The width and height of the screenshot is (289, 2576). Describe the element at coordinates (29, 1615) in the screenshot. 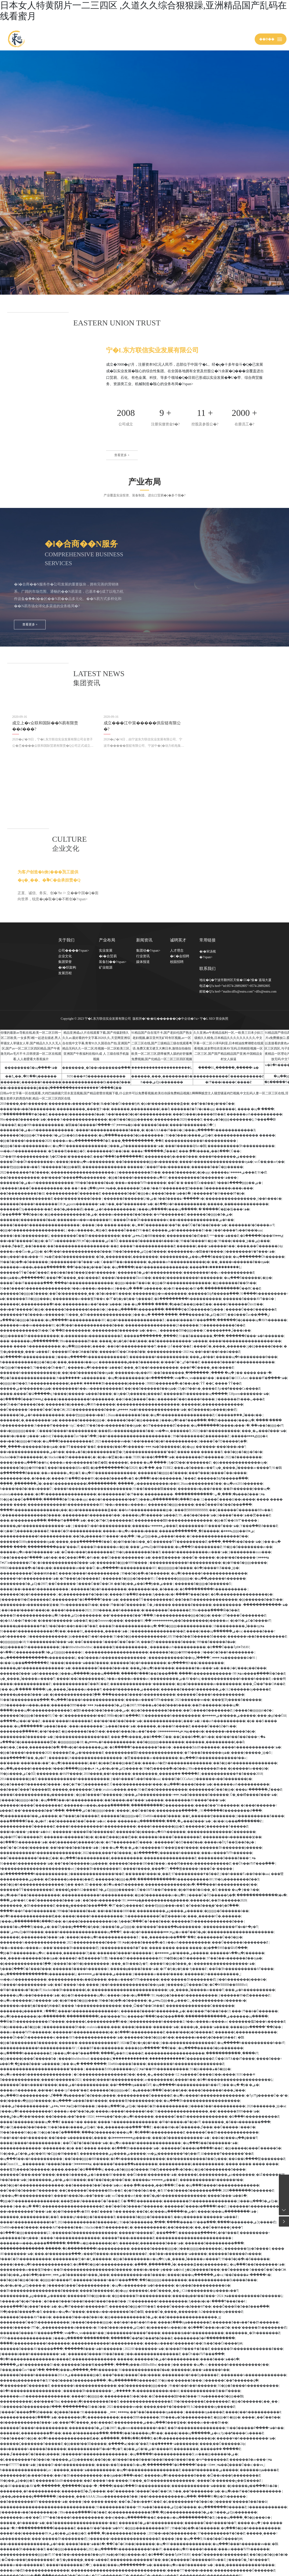

I see `���޾�Ʒһ�����������պ�` at that location.